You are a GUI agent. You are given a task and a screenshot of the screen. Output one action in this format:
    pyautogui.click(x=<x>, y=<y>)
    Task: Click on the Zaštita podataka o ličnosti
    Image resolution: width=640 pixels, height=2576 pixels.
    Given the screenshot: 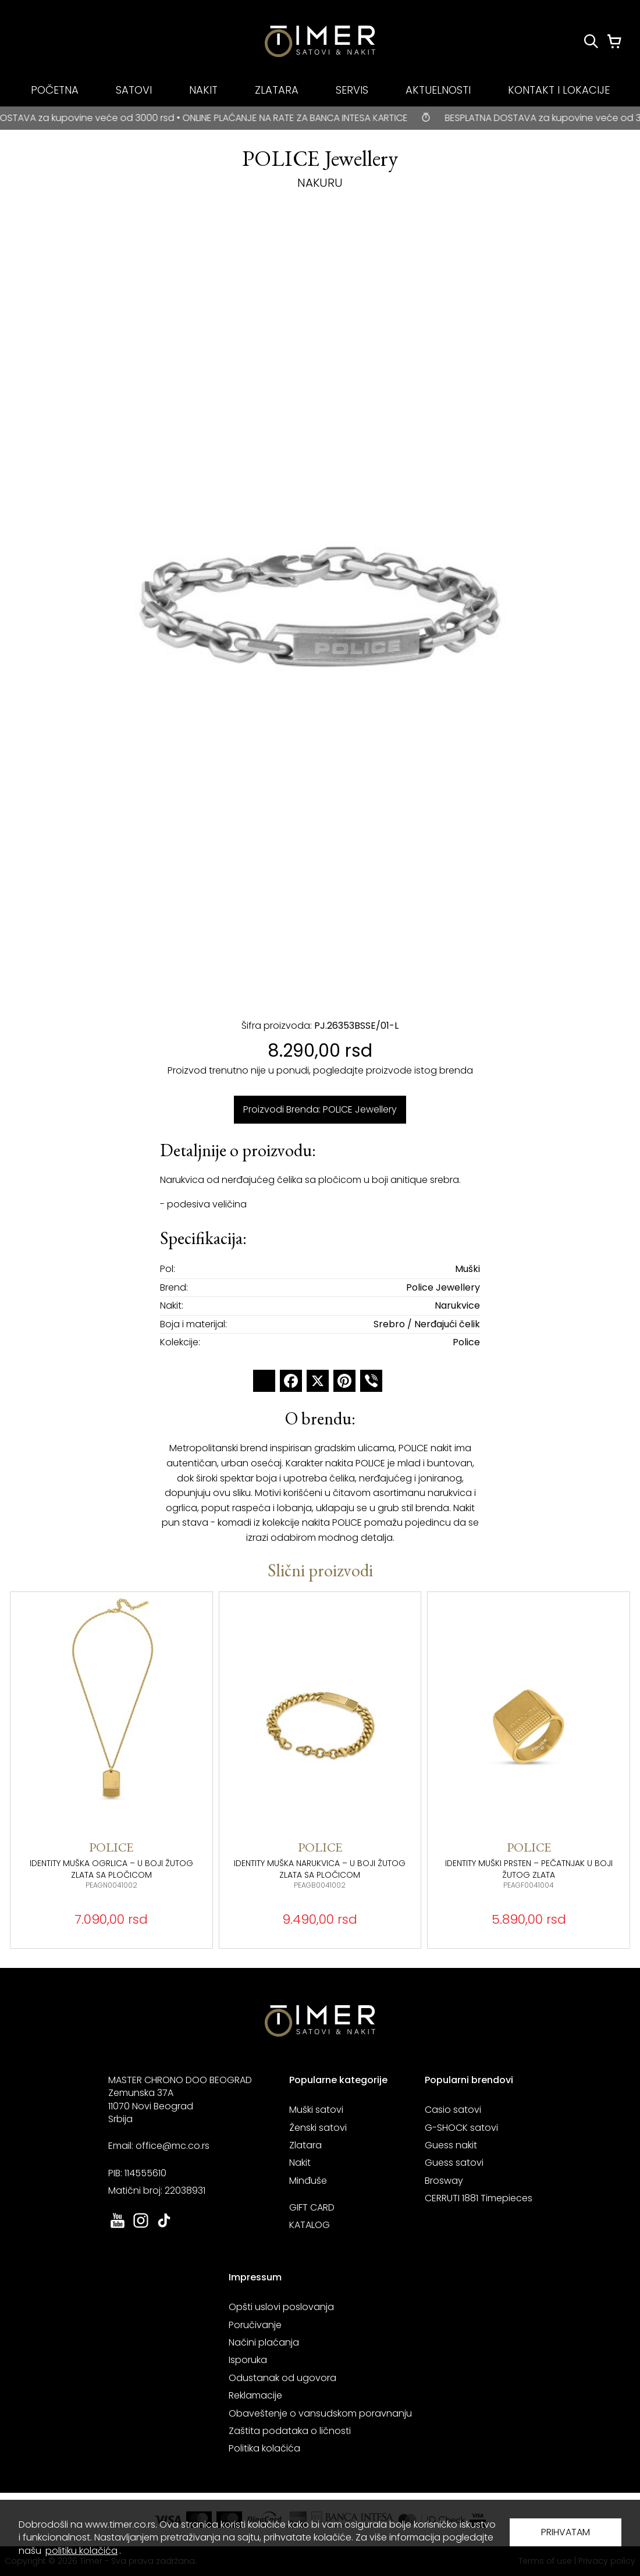 What is the action you would take?
    pyautogui.click(x=290, y=2431)
    